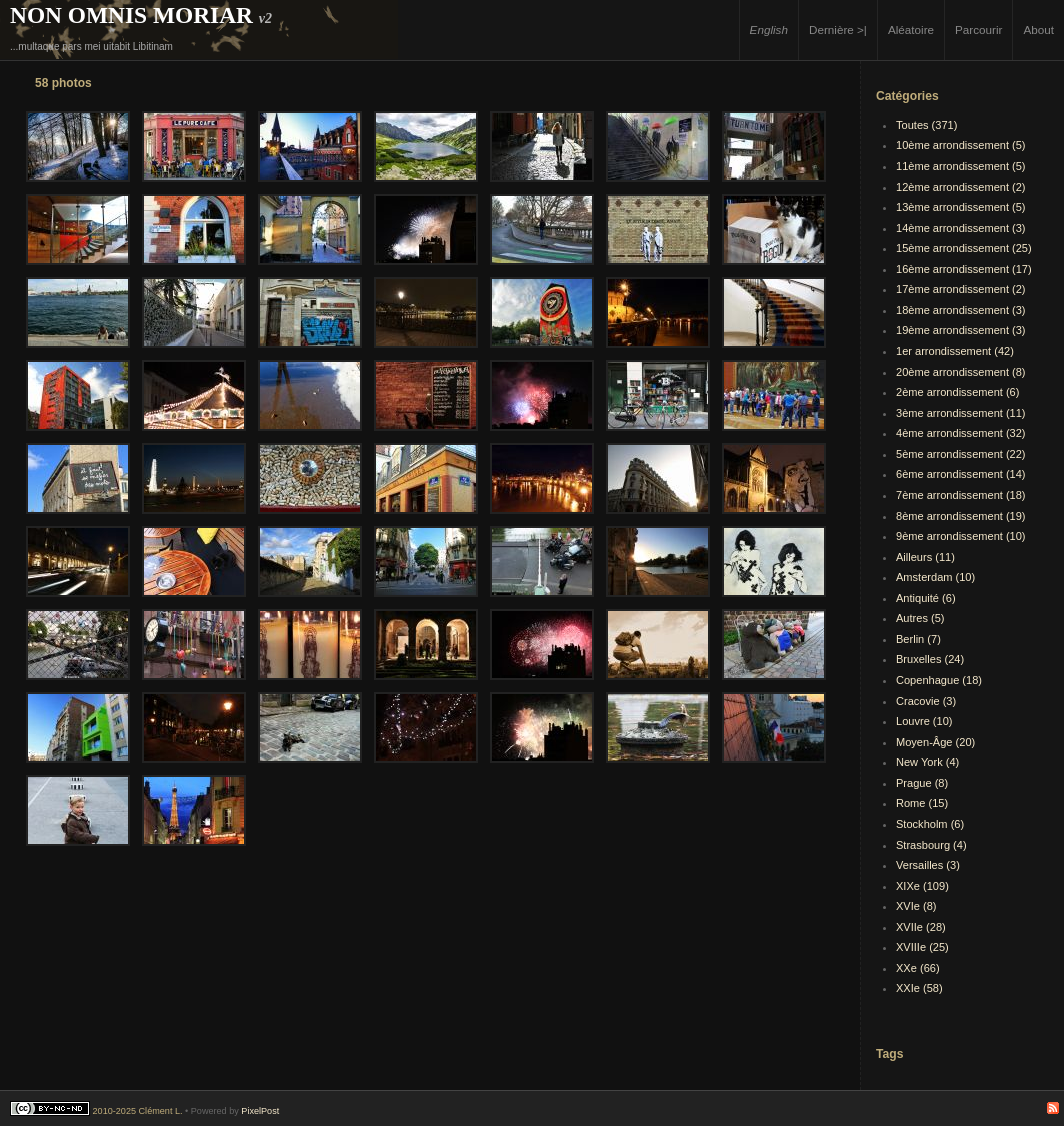 The image size is (1064, 1126). I want to click on 1er arrondissement (42), so click(955, 351).